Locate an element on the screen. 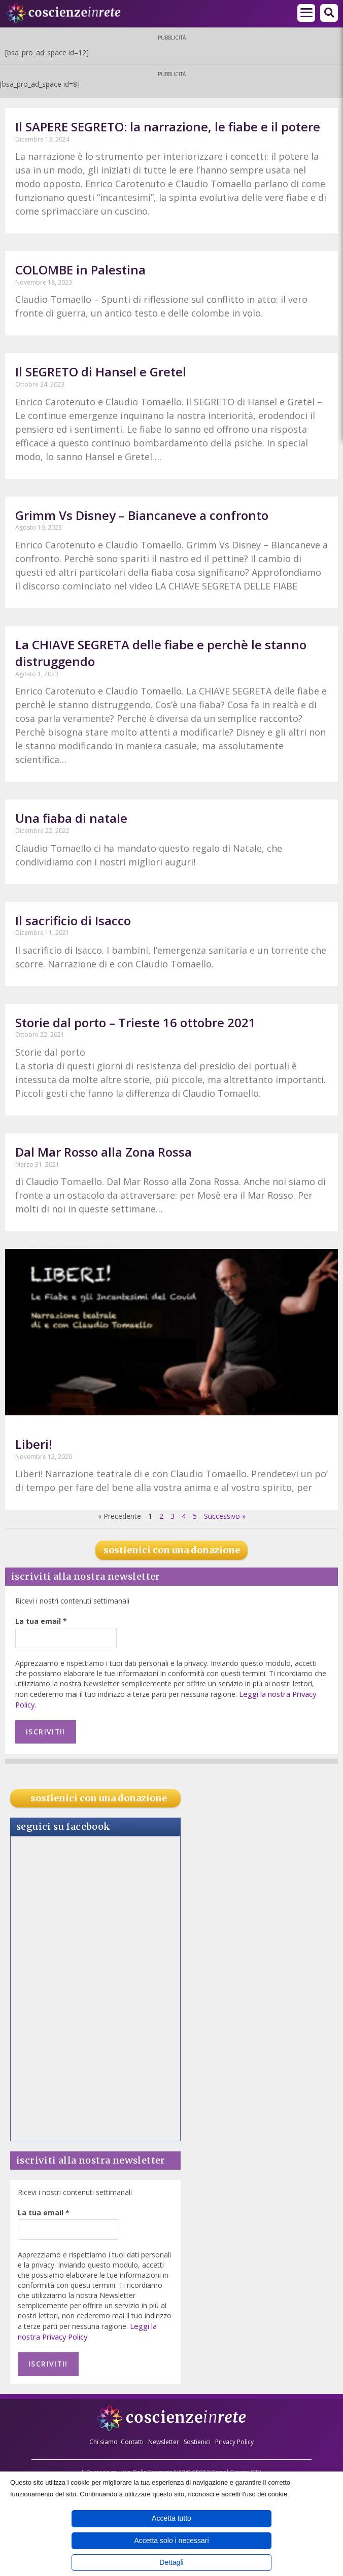 This screenshot has width=343, height=2576. Grimm Vs Disney – Biancaneve a confronto is located at coordinates (141, 515).